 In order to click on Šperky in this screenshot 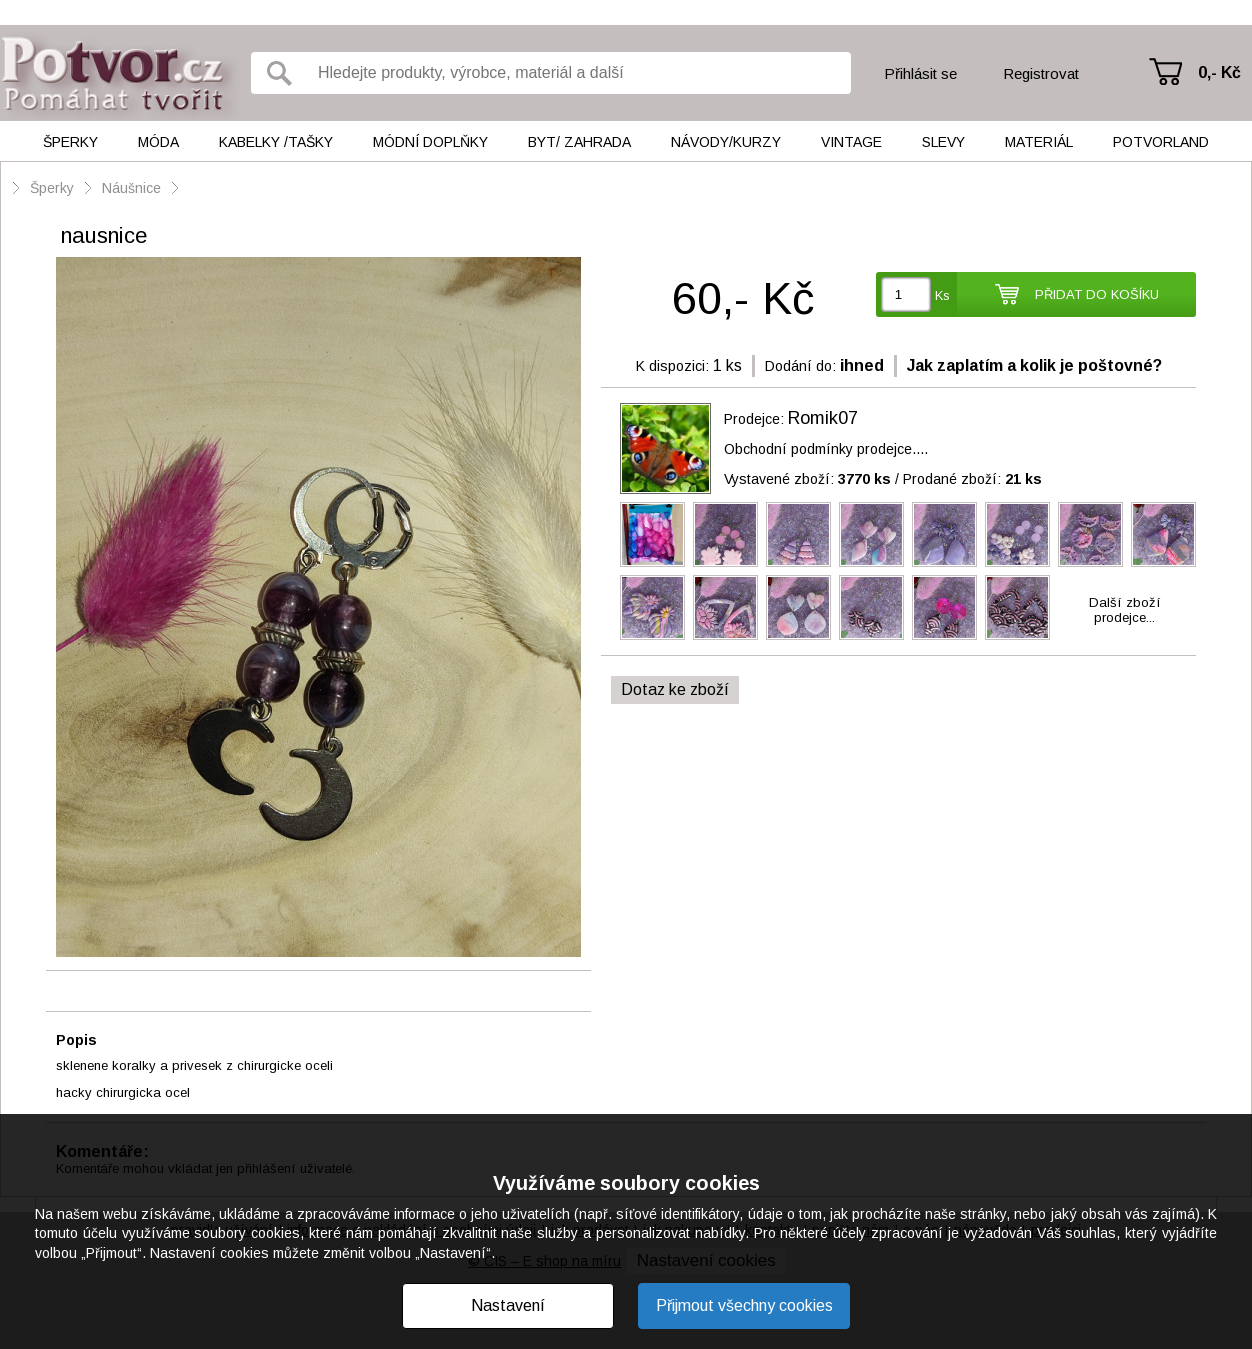, I will do `click(70, 142)`.